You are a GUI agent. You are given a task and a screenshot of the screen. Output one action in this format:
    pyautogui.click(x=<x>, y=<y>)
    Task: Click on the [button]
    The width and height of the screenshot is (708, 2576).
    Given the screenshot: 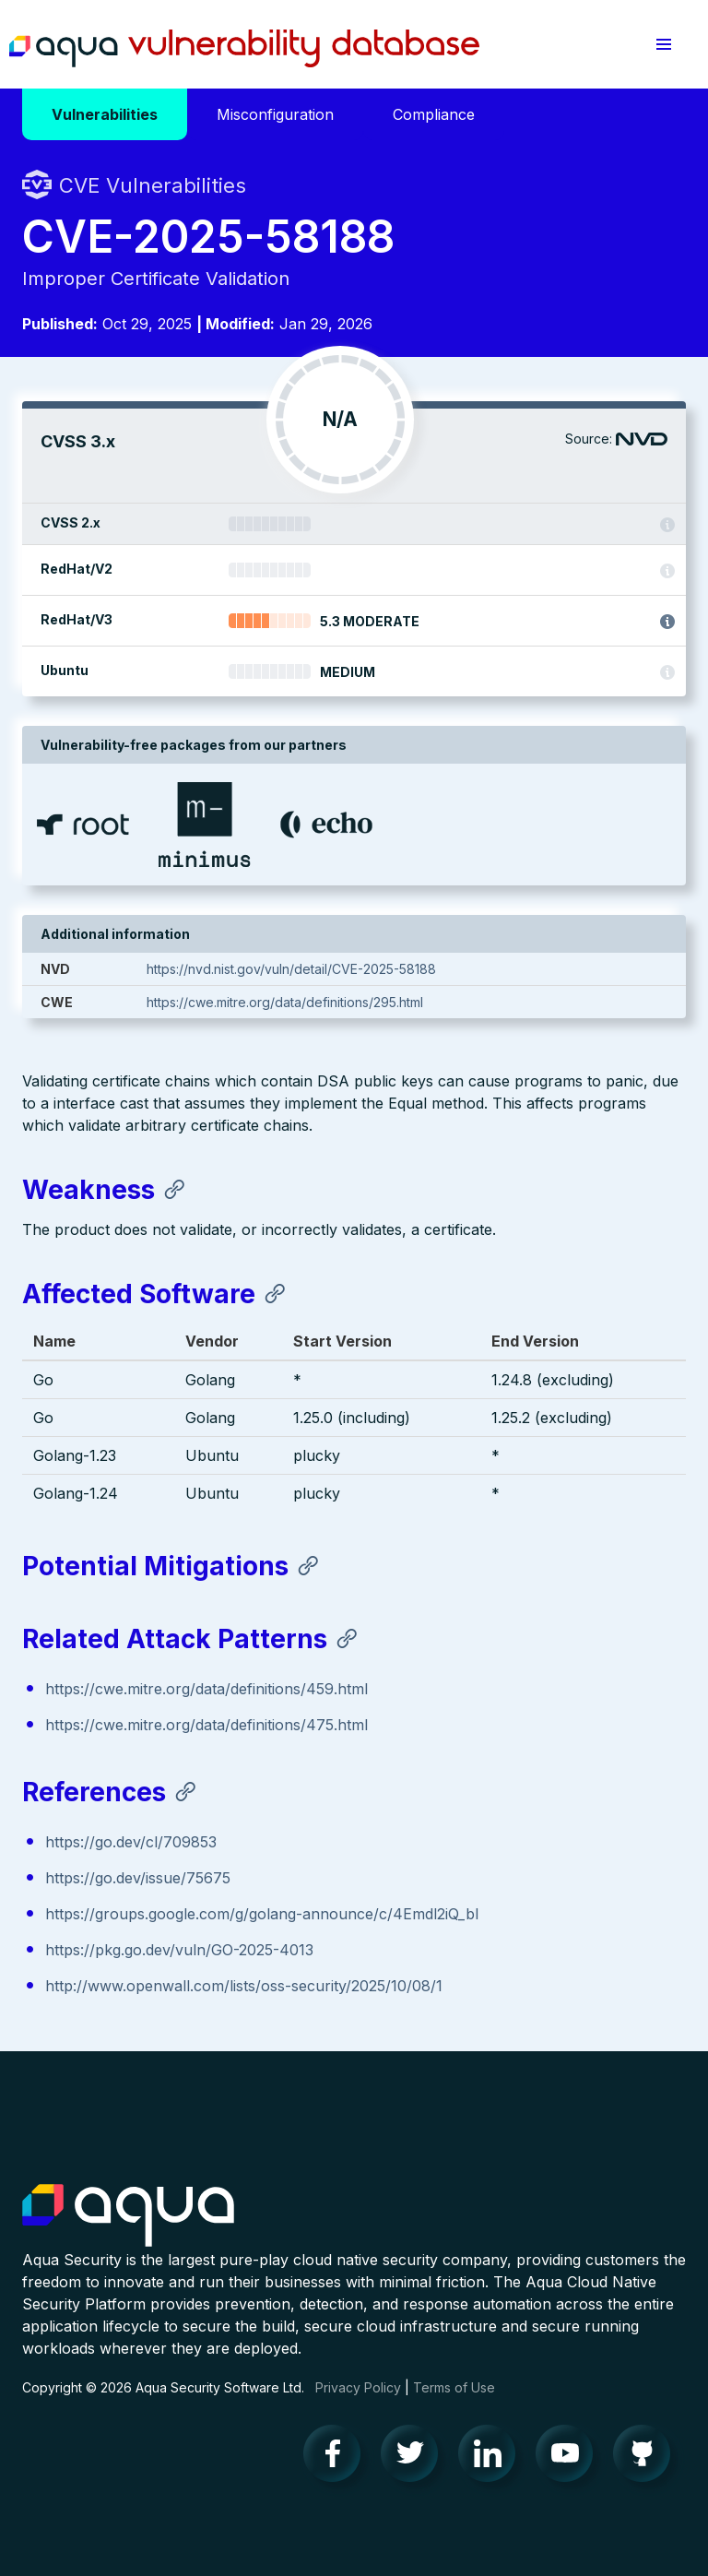 What is the action you would take?
    pyautogui.click(x=664, y=44)
    